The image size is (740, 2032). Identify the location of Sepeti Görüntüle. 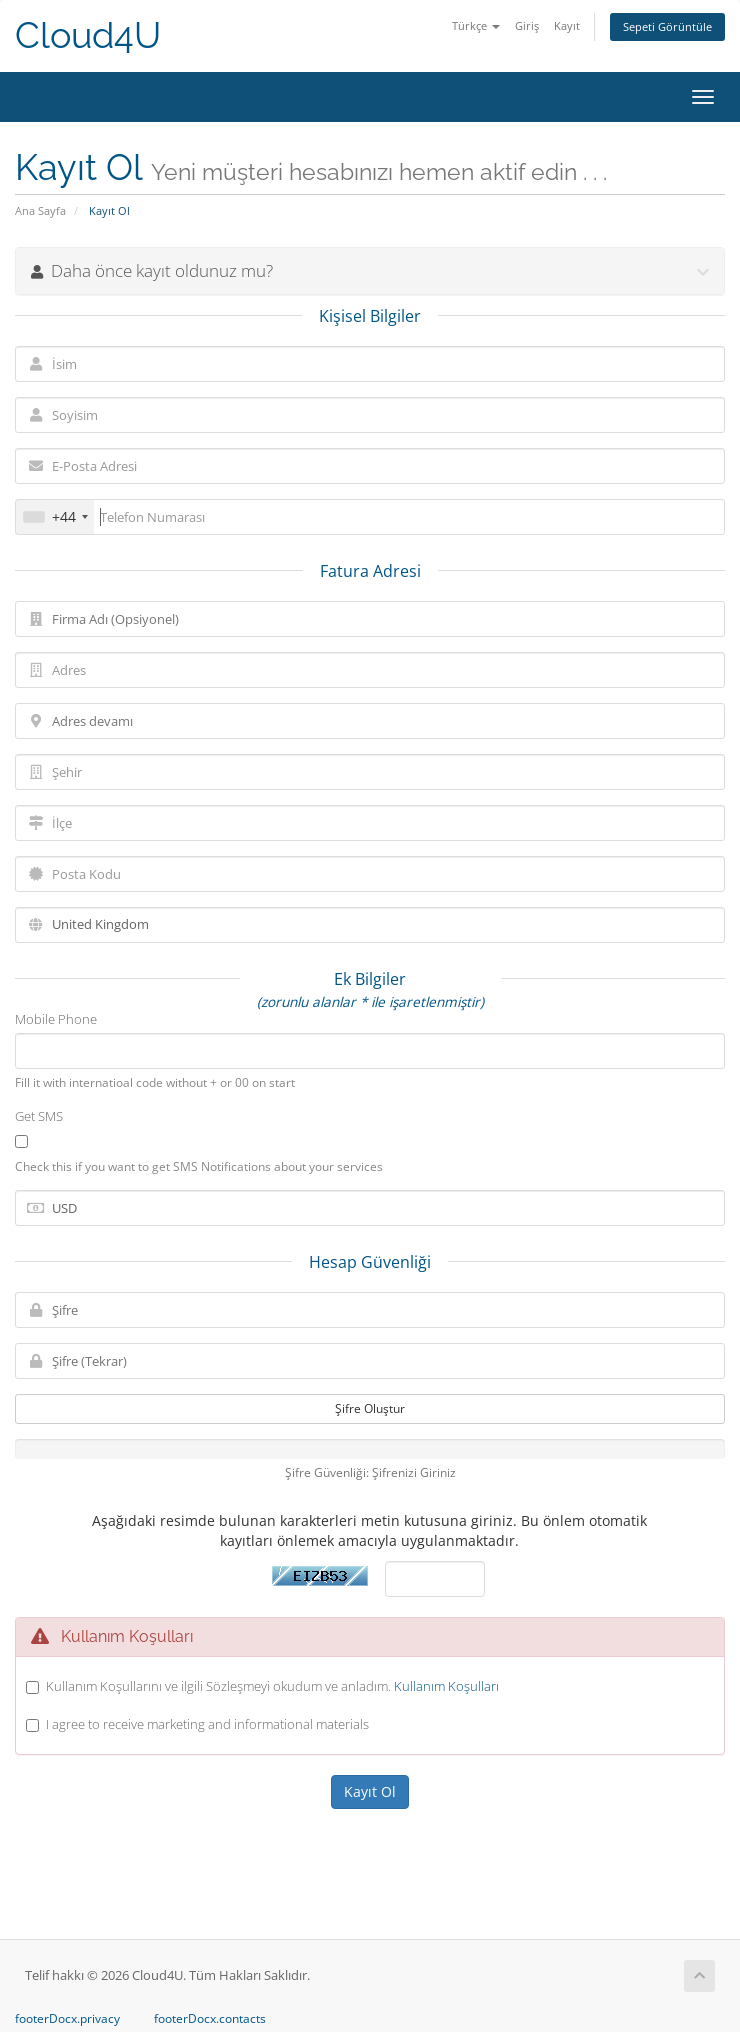
(667, 26).